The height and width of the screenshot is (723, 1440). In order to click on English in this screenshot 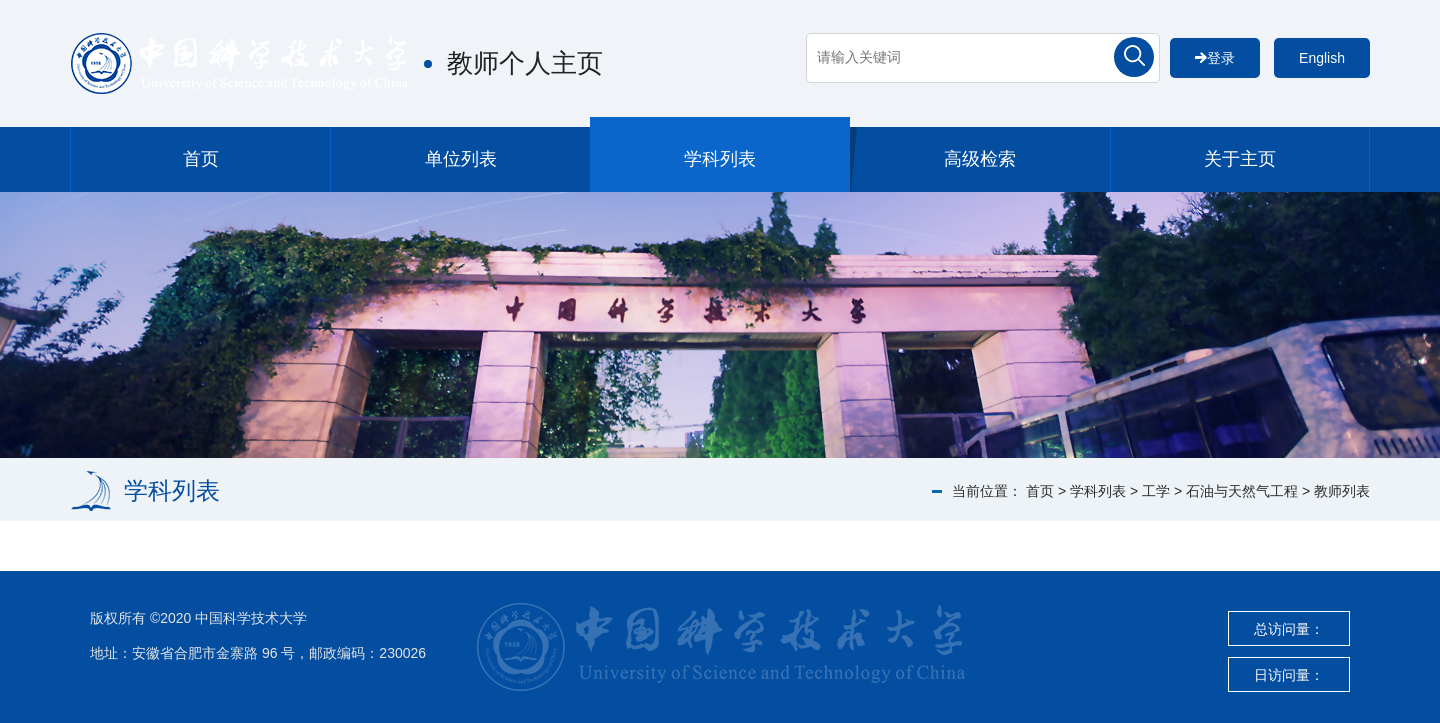, I will do `click(1322, 58)`.